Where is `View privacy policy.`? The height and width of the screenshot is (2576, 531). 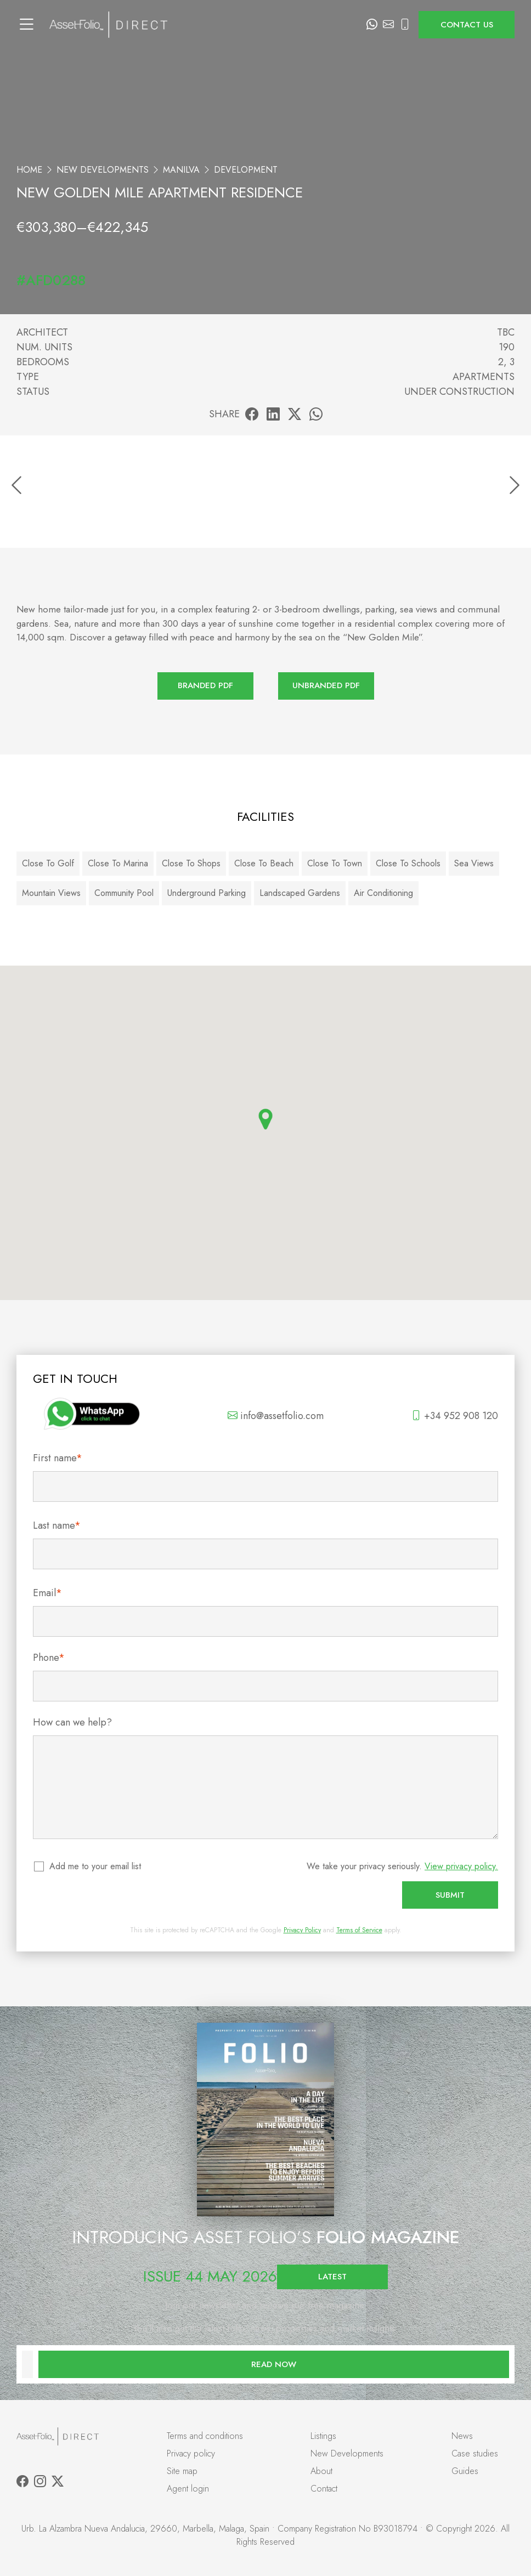 View privacy policy. is located at coordinates (461, 1866).